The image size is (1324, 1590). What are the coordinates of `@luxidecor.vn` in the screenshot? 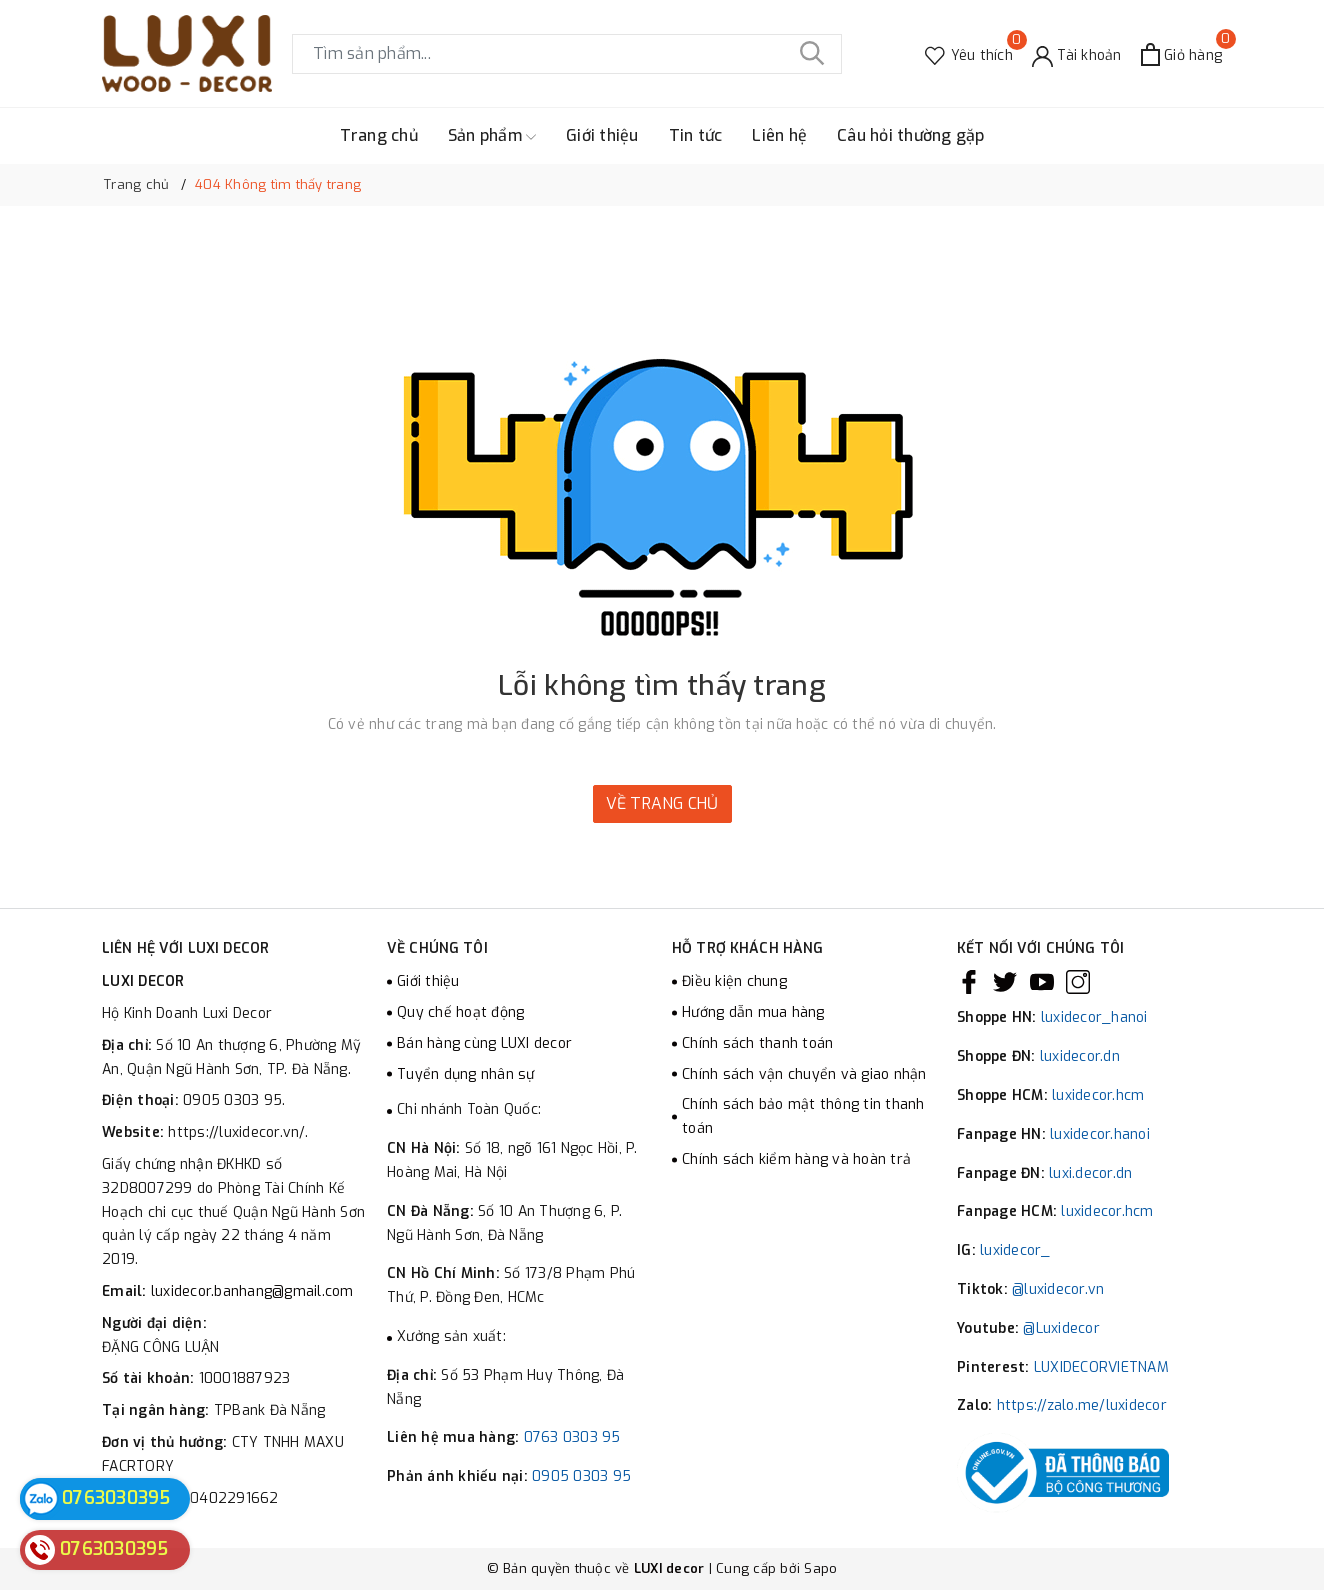 It's located at (1058, 1289).